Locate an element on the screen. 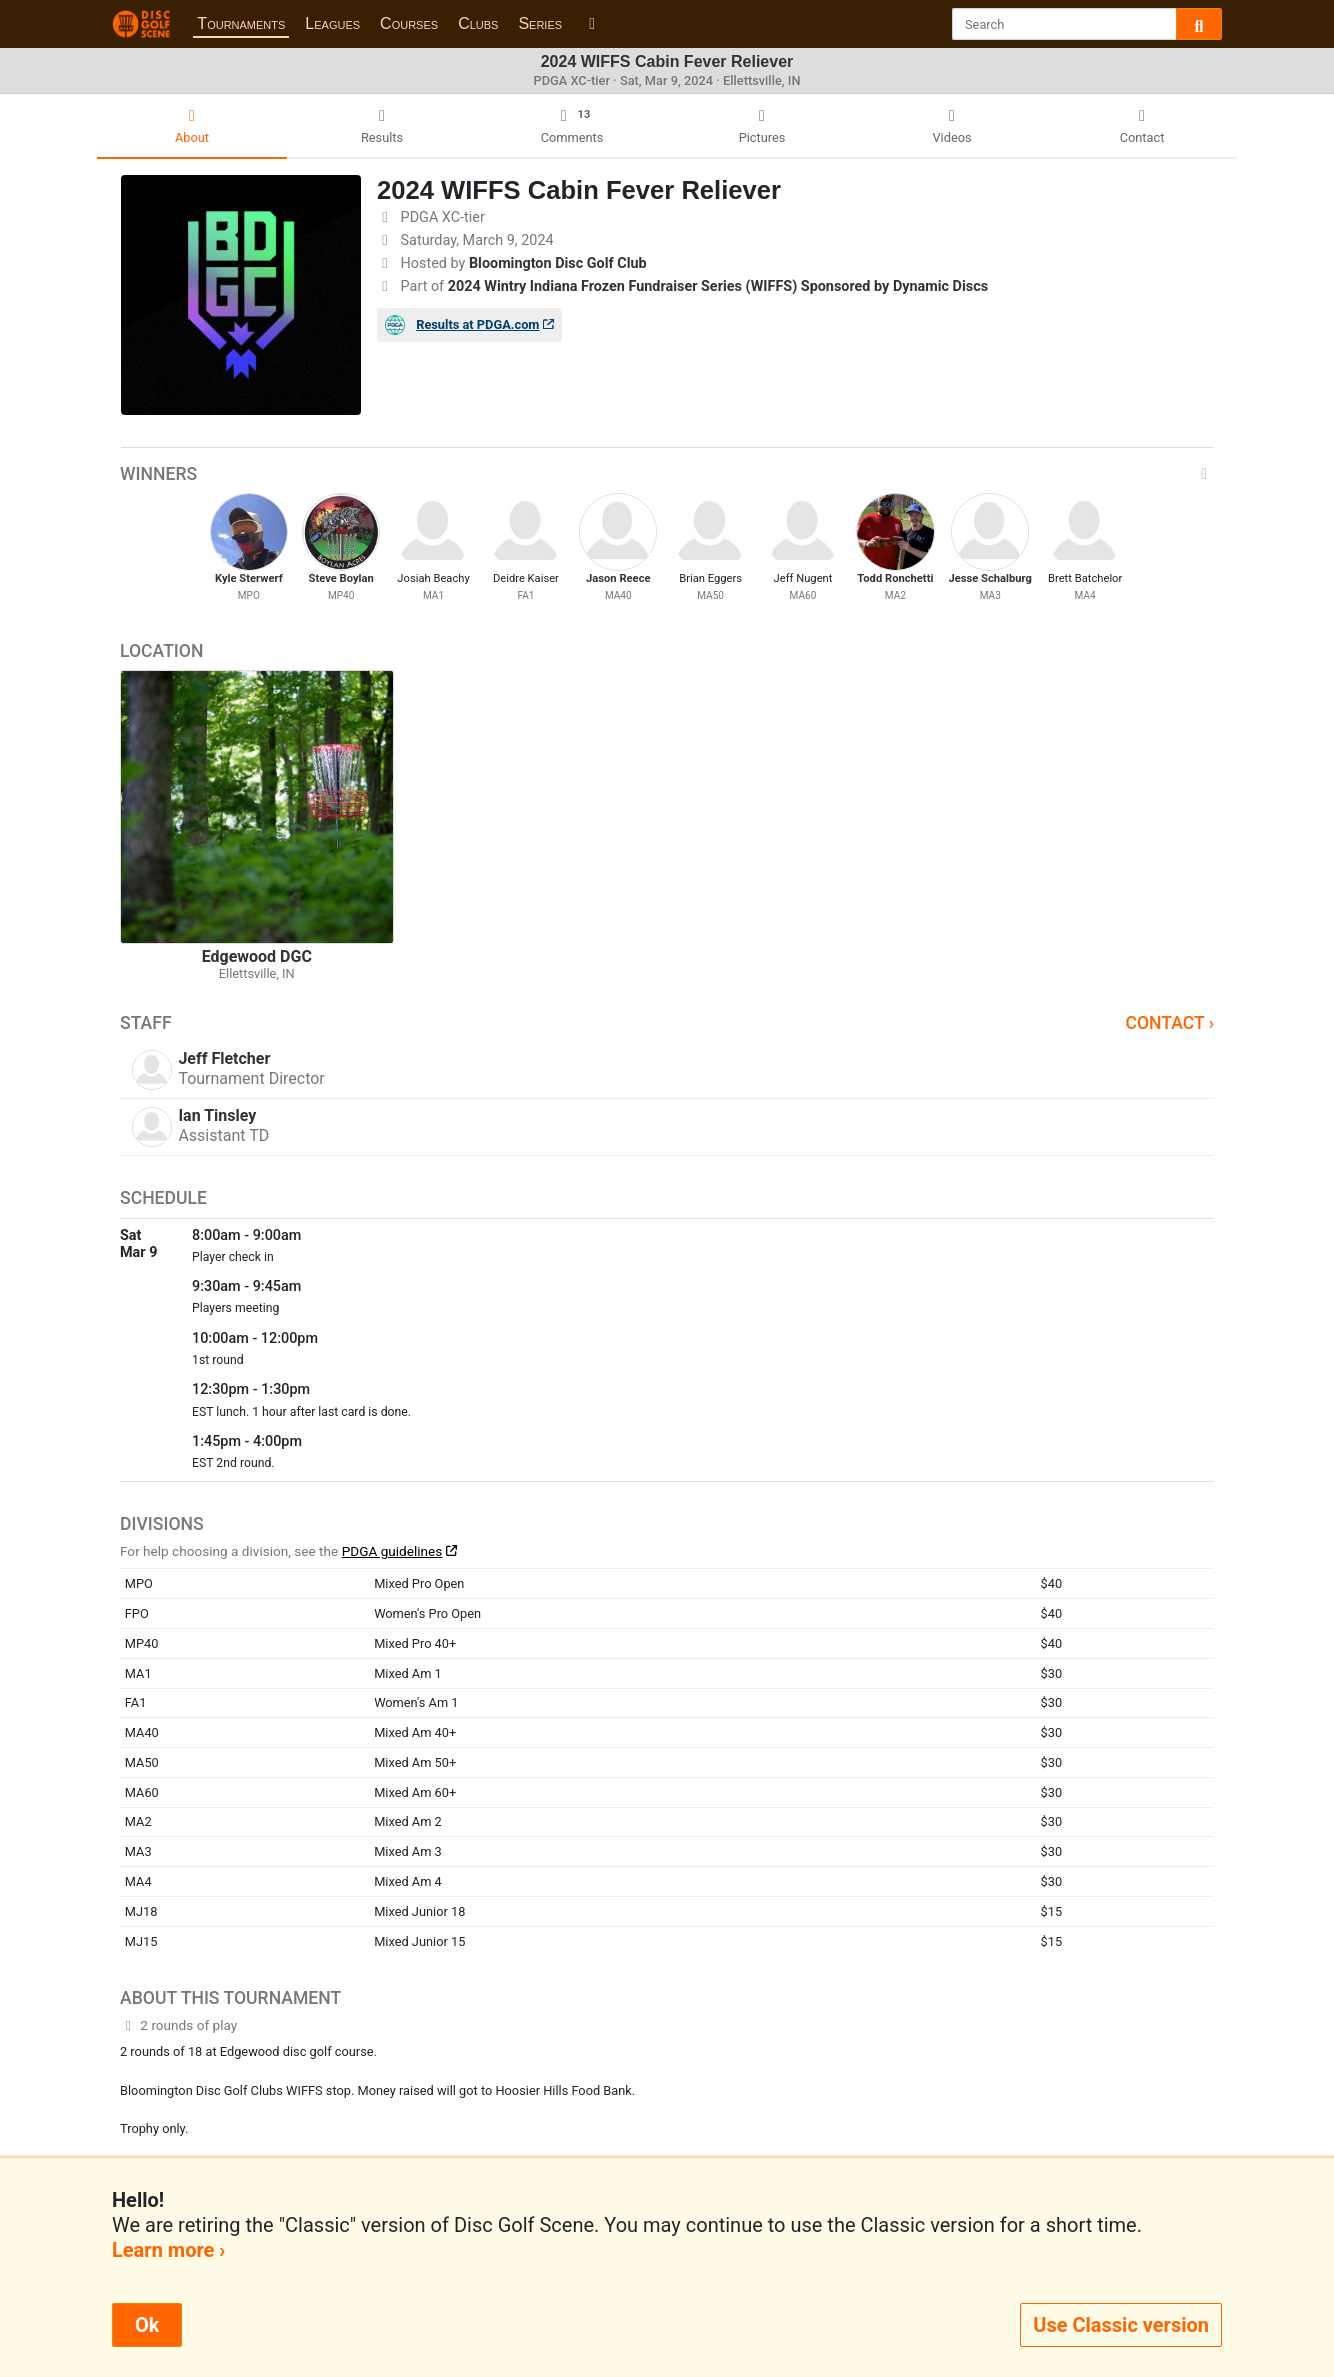 The height and width of the screenshot is (2377, 1334). Tournaments is located at coordinates (241, 23).